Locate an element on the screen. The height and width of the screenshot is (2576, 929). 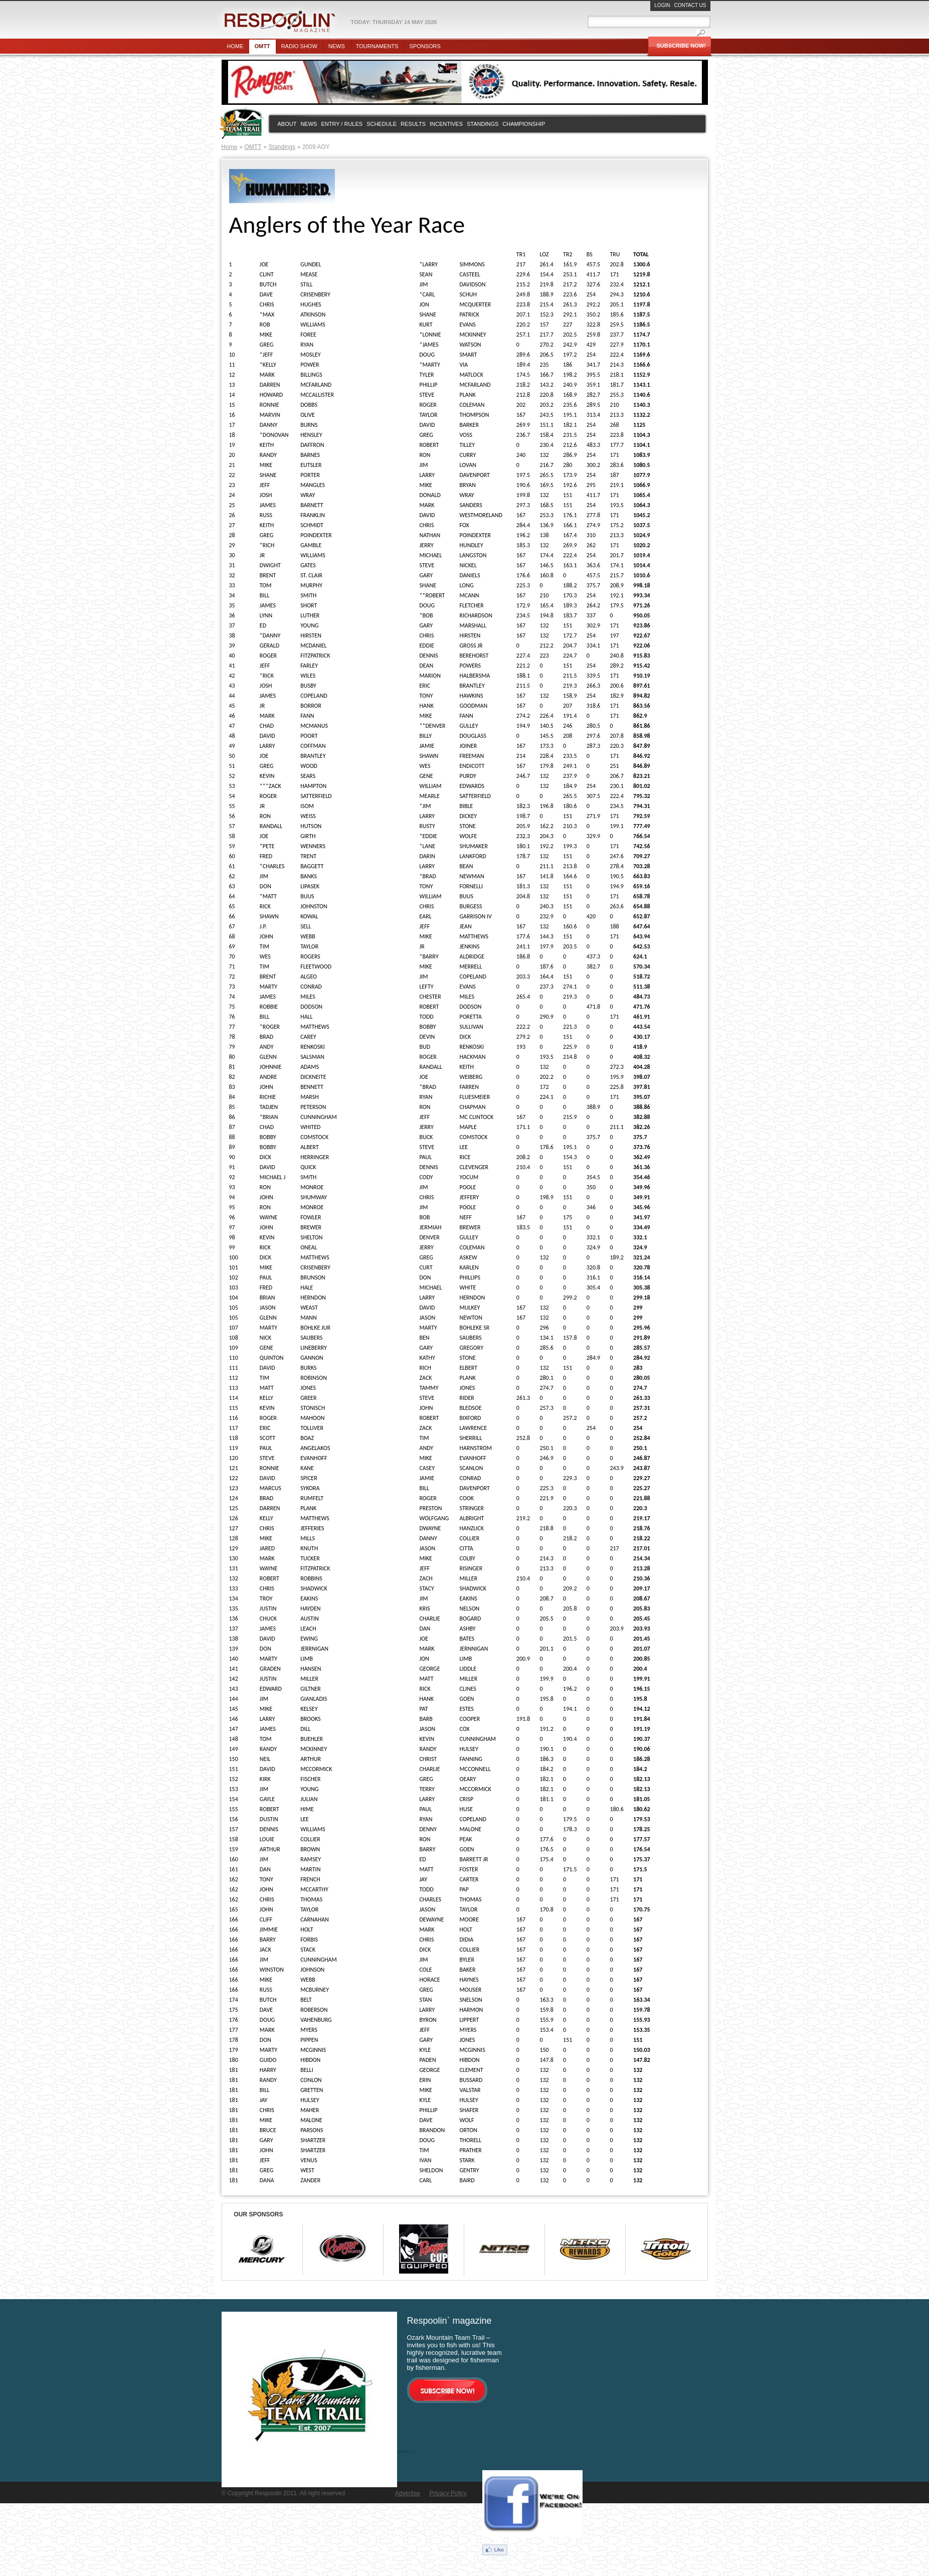
Privacy Policy is located at coordinates (448, 2493).